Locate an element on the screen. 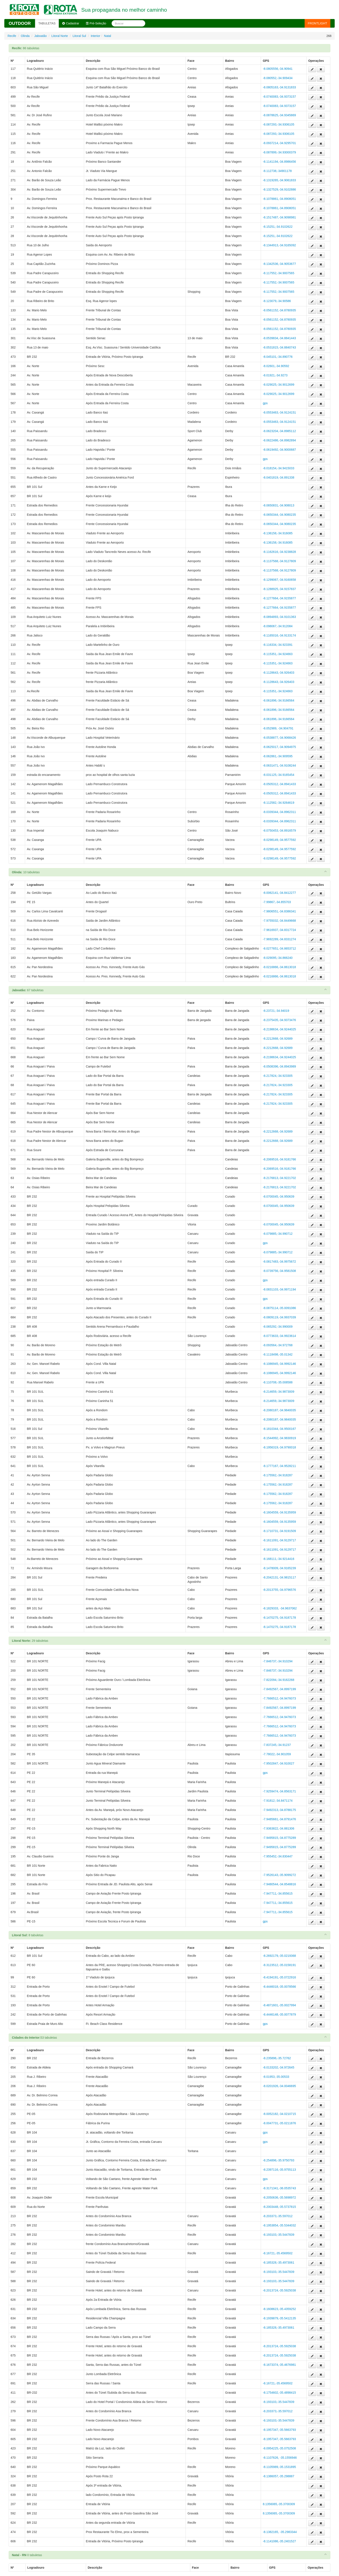  -8.0831103,-34.9971194 is located at coordinates (279, 1289).